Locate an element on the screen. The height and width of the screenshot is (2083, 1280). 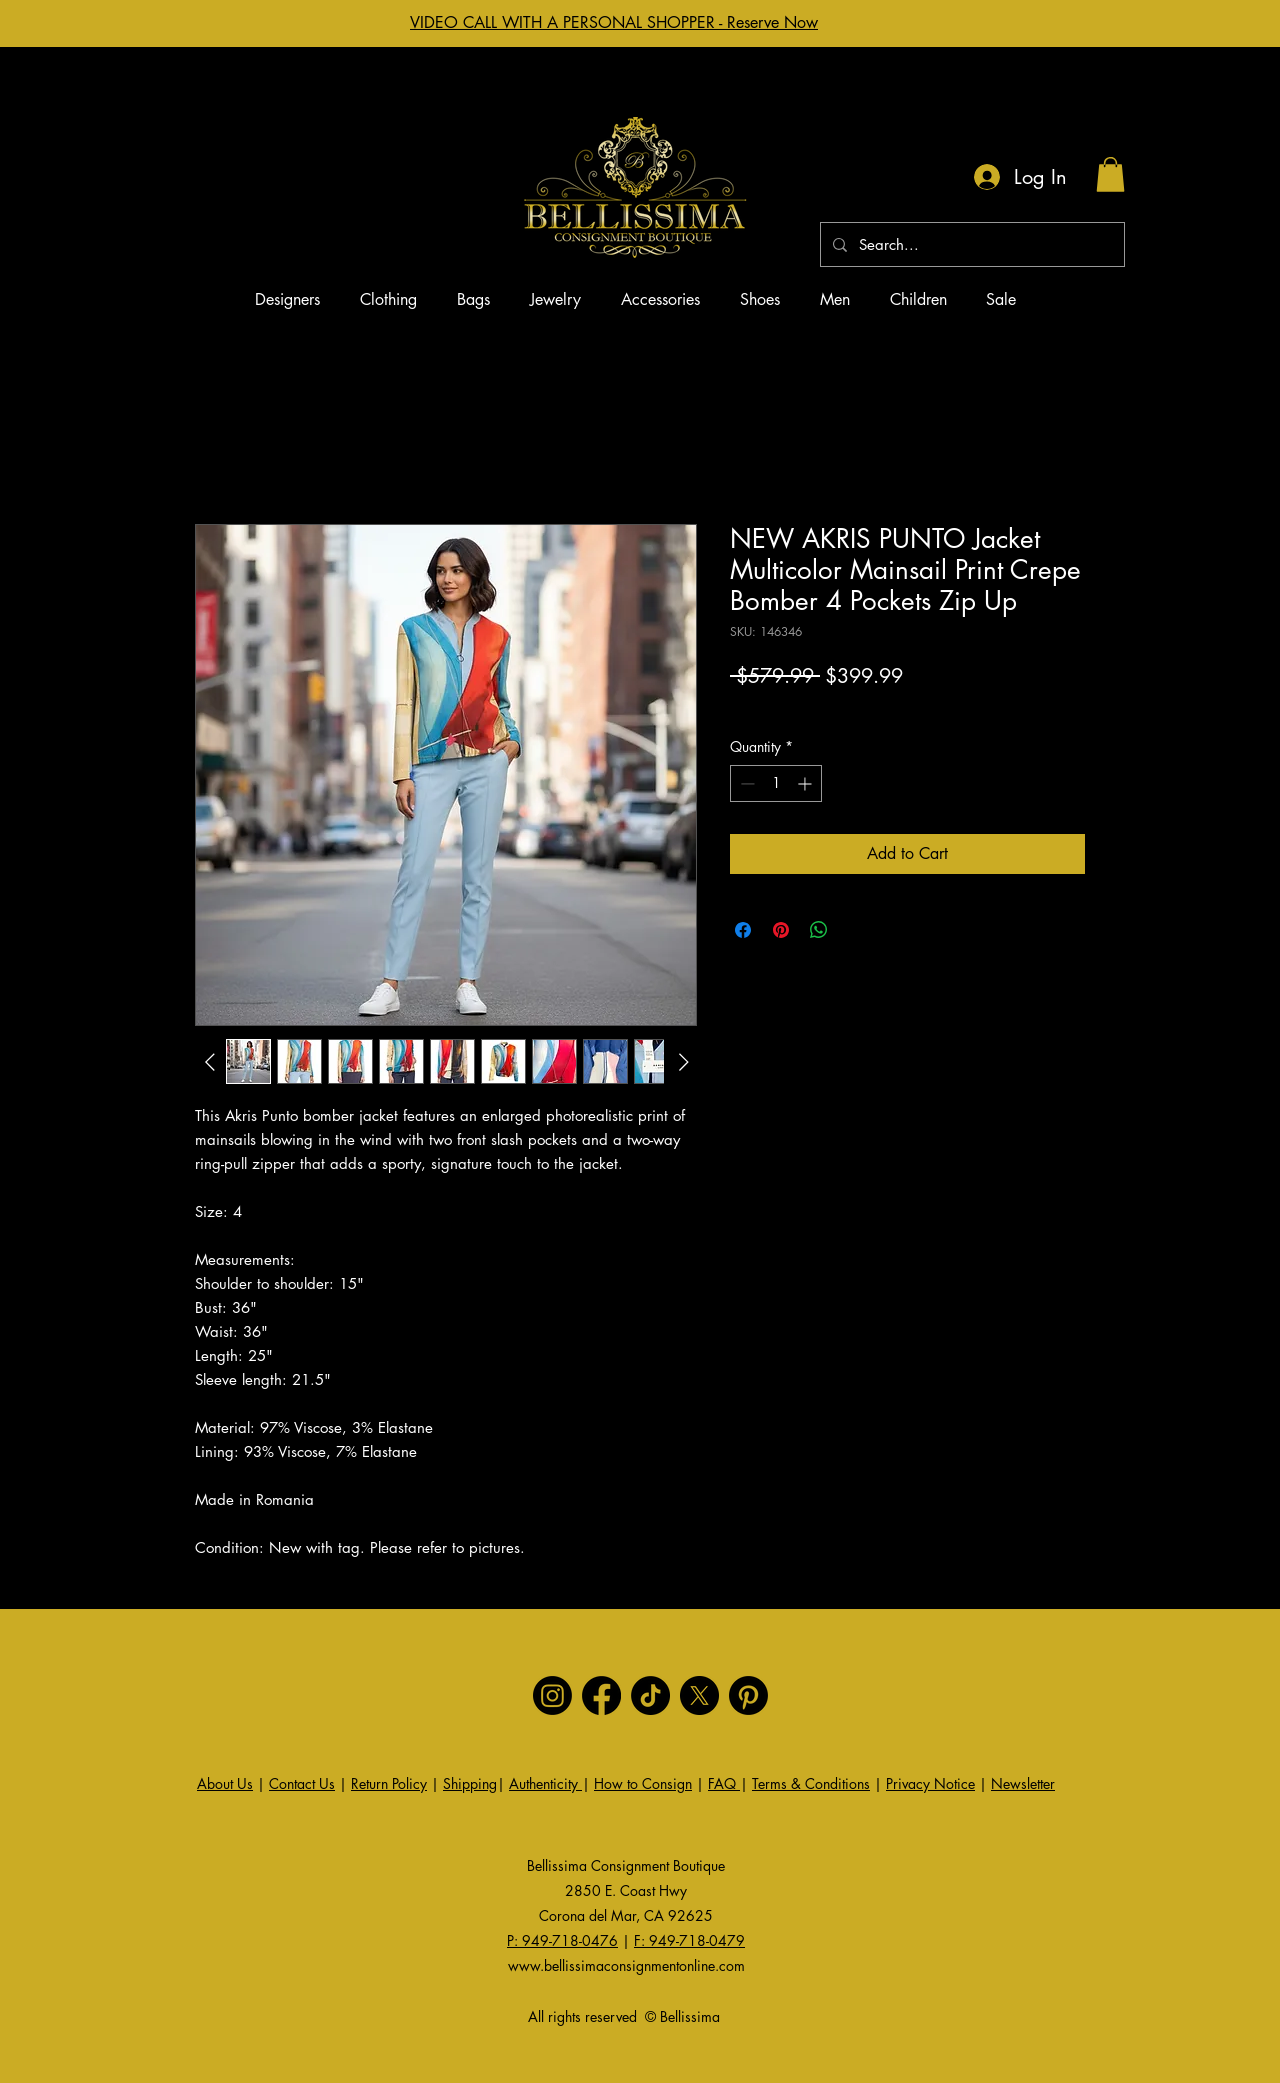
[spinbutton] is located at coordinates (776, 783).